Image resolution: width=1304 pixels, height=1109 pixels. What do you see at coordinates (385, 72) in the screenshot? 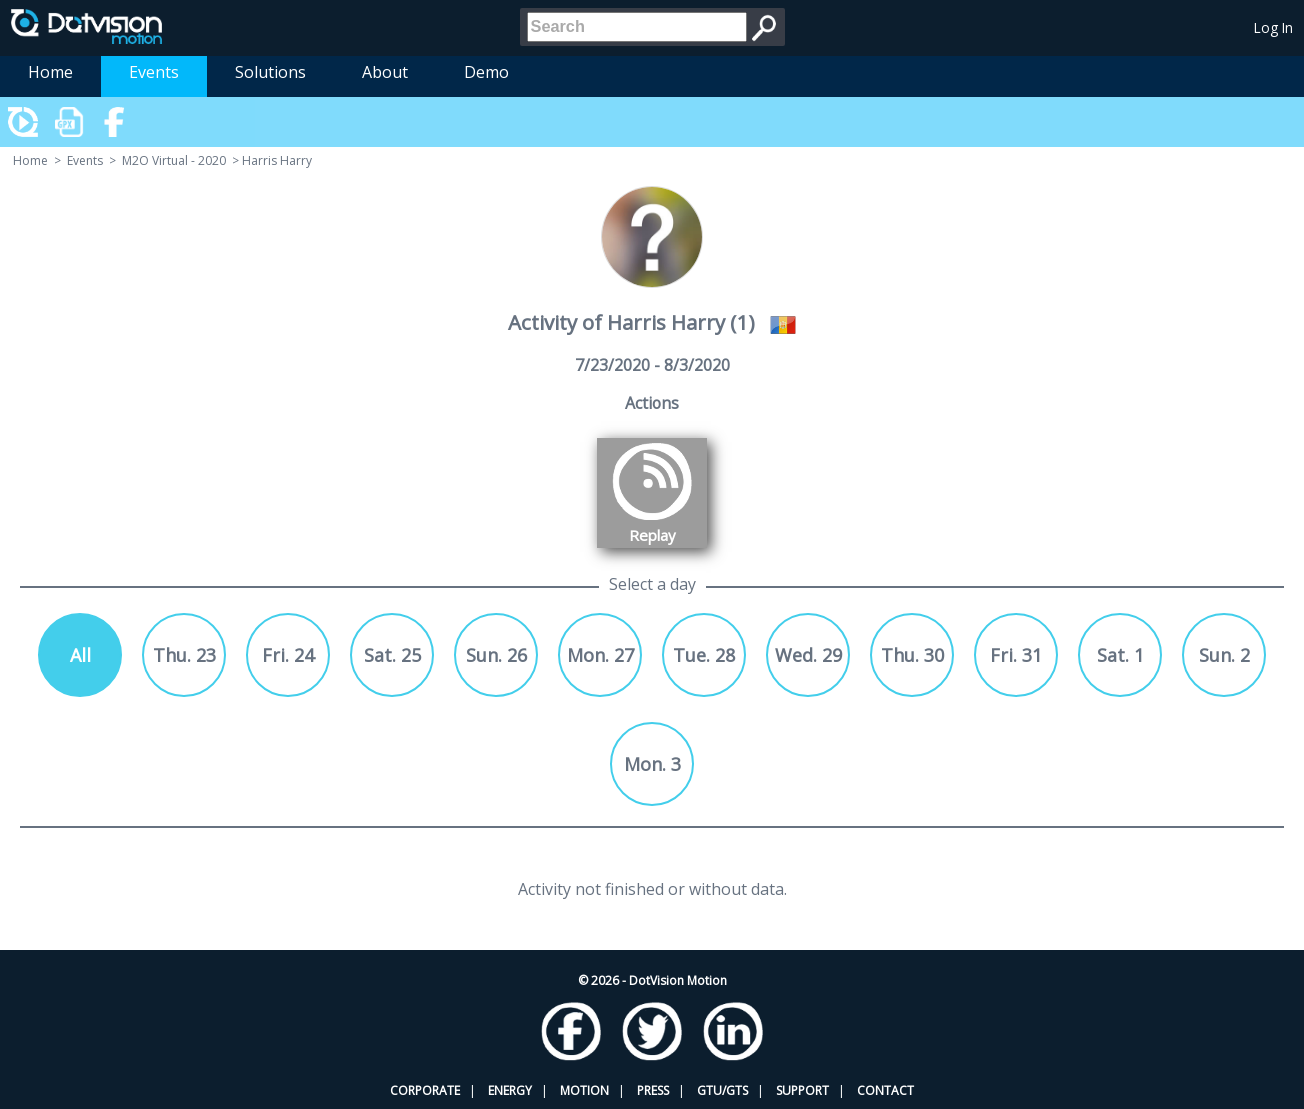
I see `About` at bounding box center [385, 72].